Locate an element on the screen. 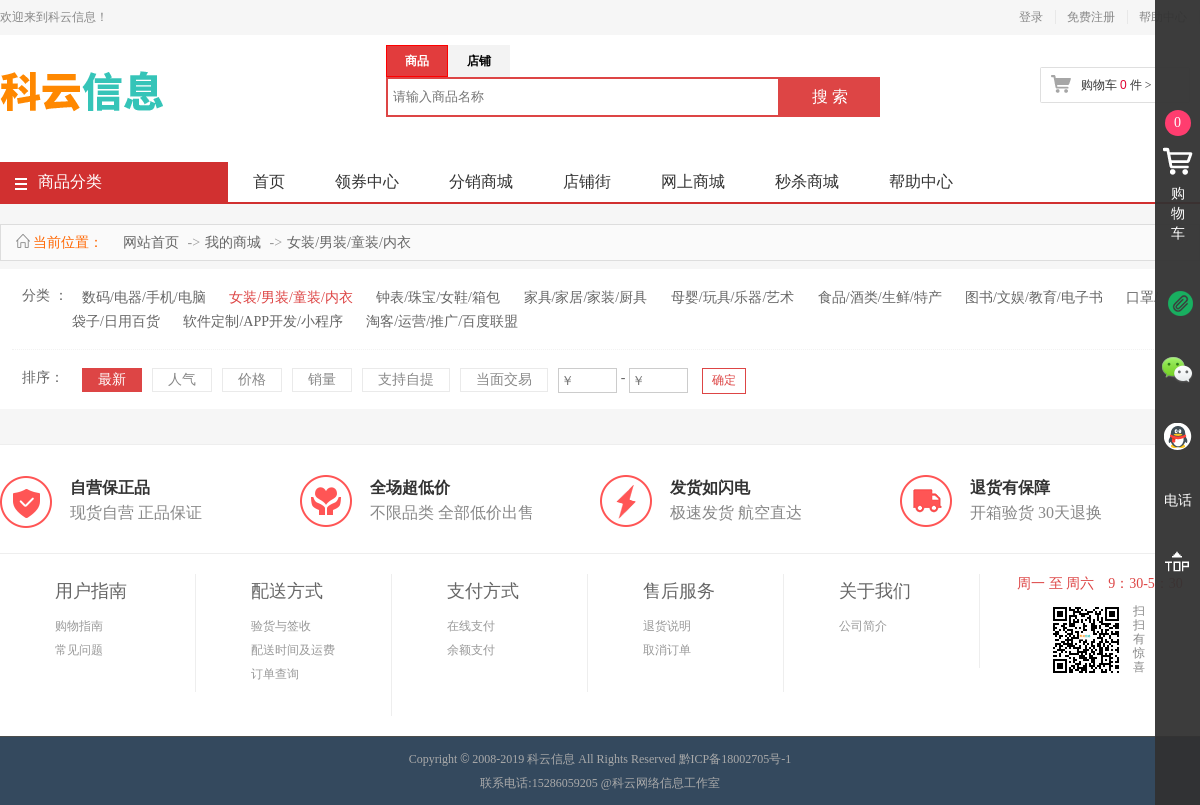  店铺街 is located at coordinates (587, 181).